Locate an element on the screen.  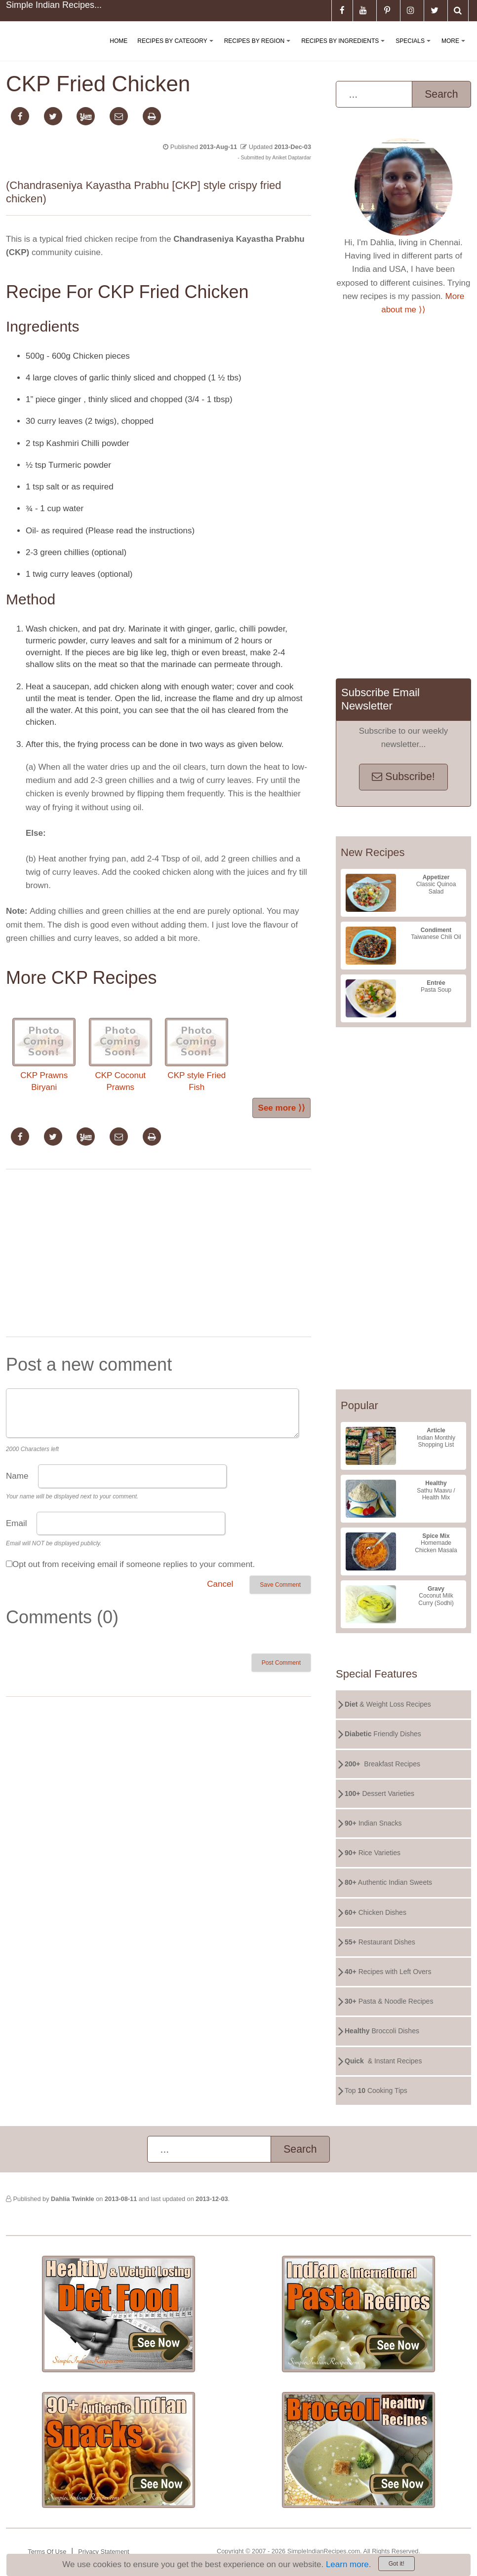
Subscribe! is located at coordinates (403, 777).